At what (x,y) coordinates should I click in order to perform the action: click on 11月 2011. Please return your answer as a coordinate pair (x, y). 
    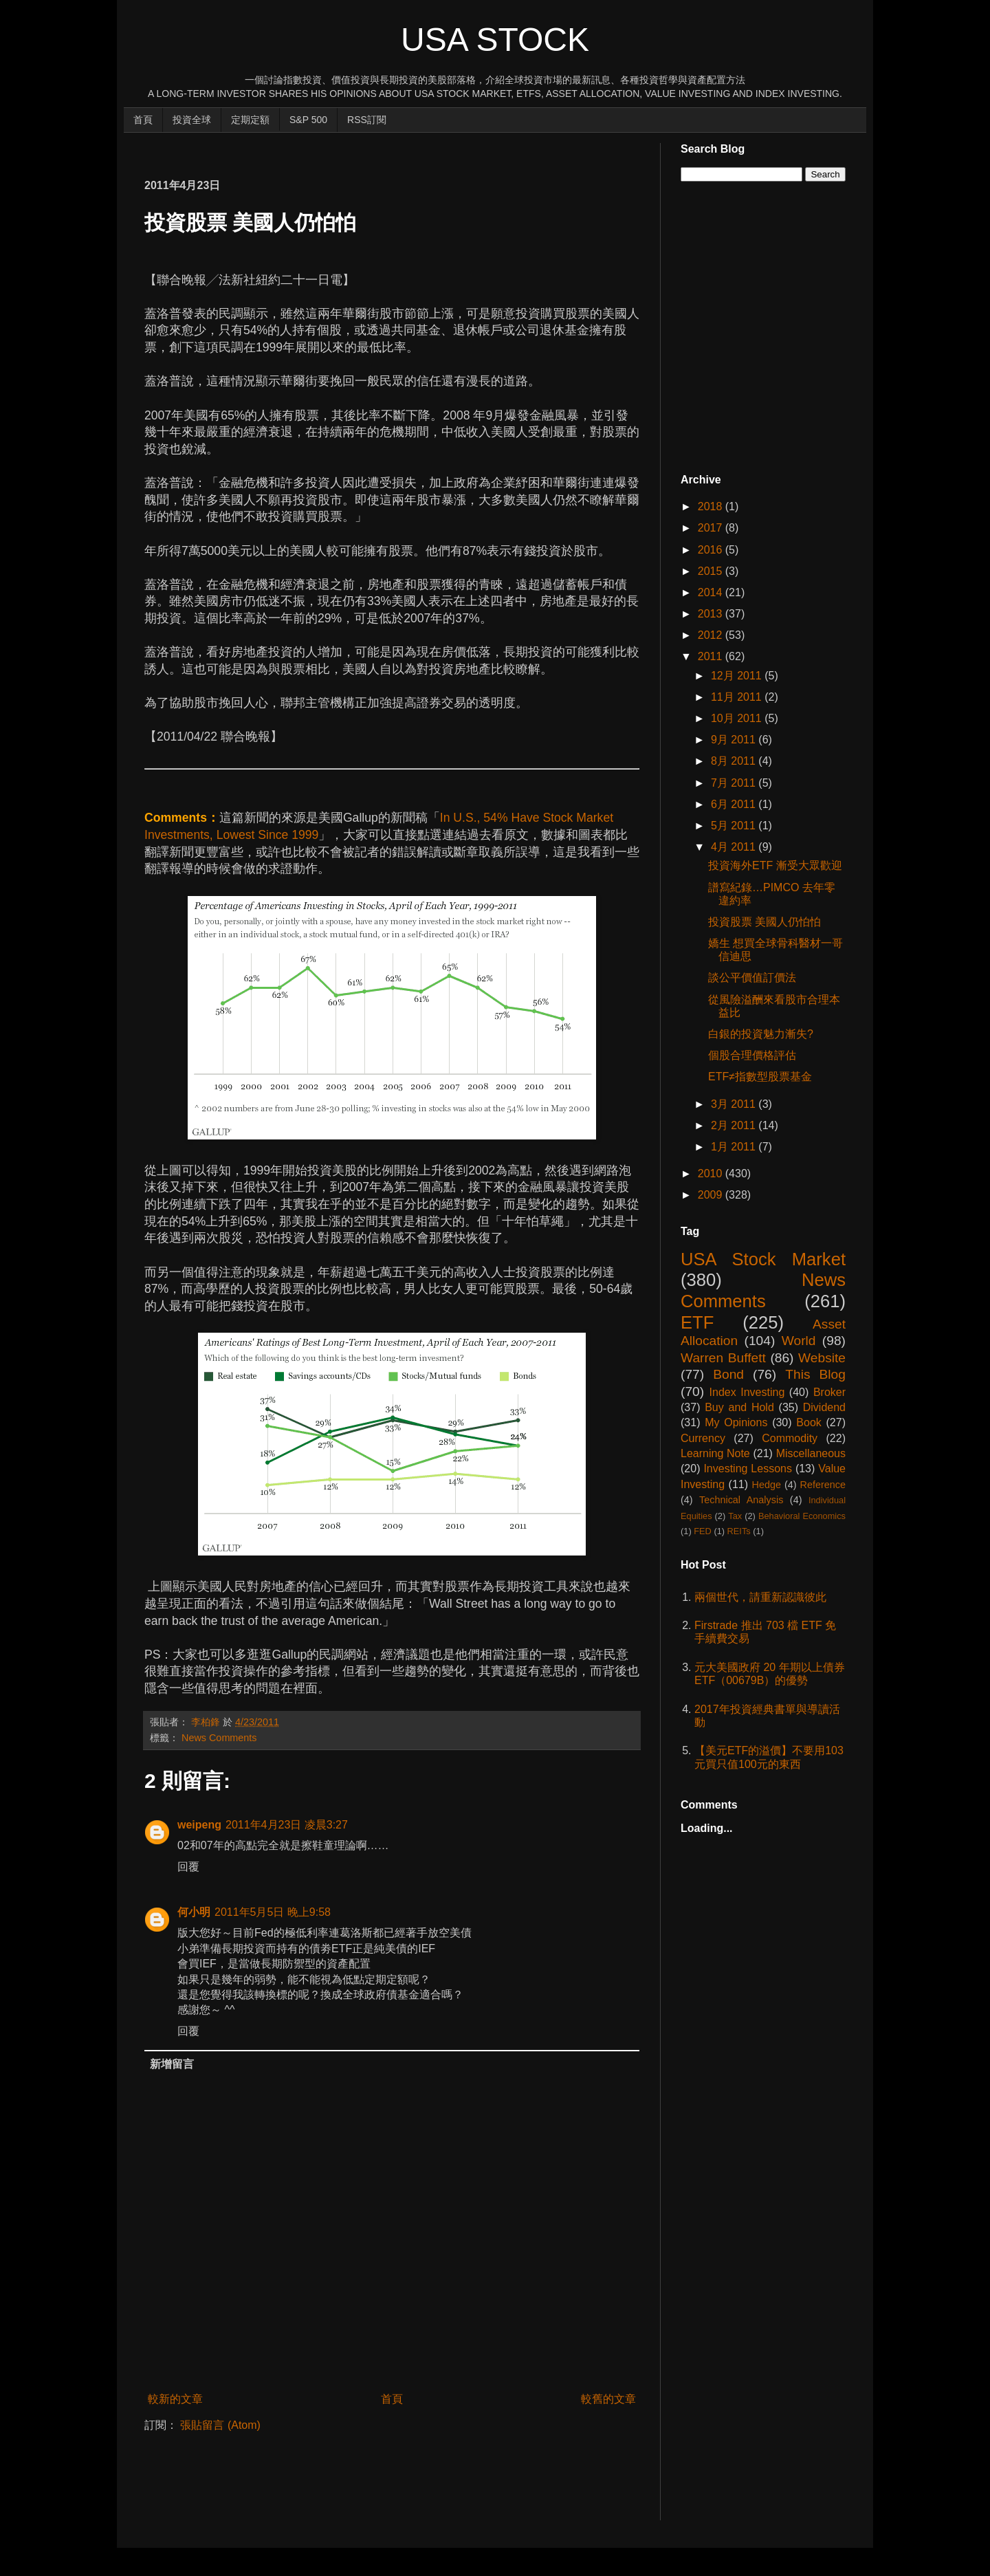
    Looking at the image, I should click on (737, 697).